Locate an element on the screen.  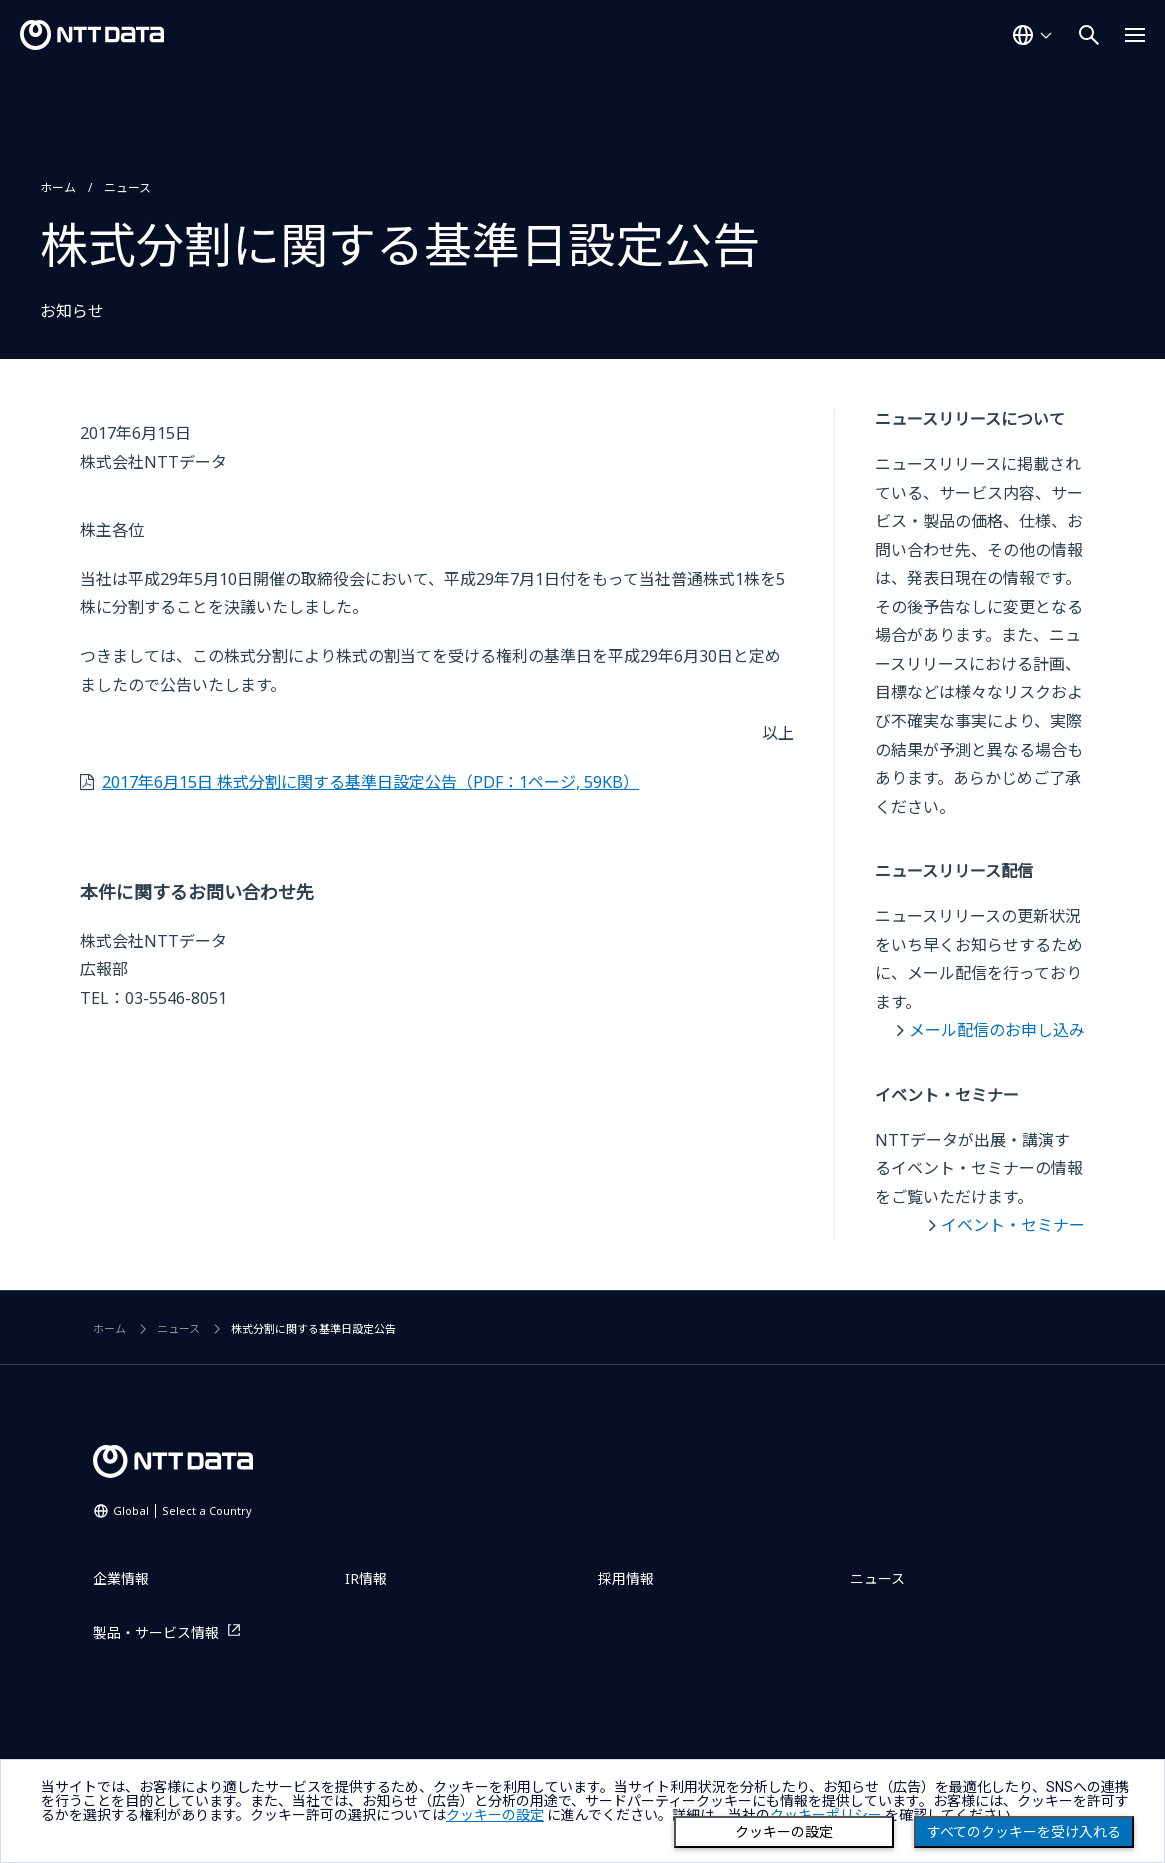
クッキーポリシー is located at coordinates (826, 1815).